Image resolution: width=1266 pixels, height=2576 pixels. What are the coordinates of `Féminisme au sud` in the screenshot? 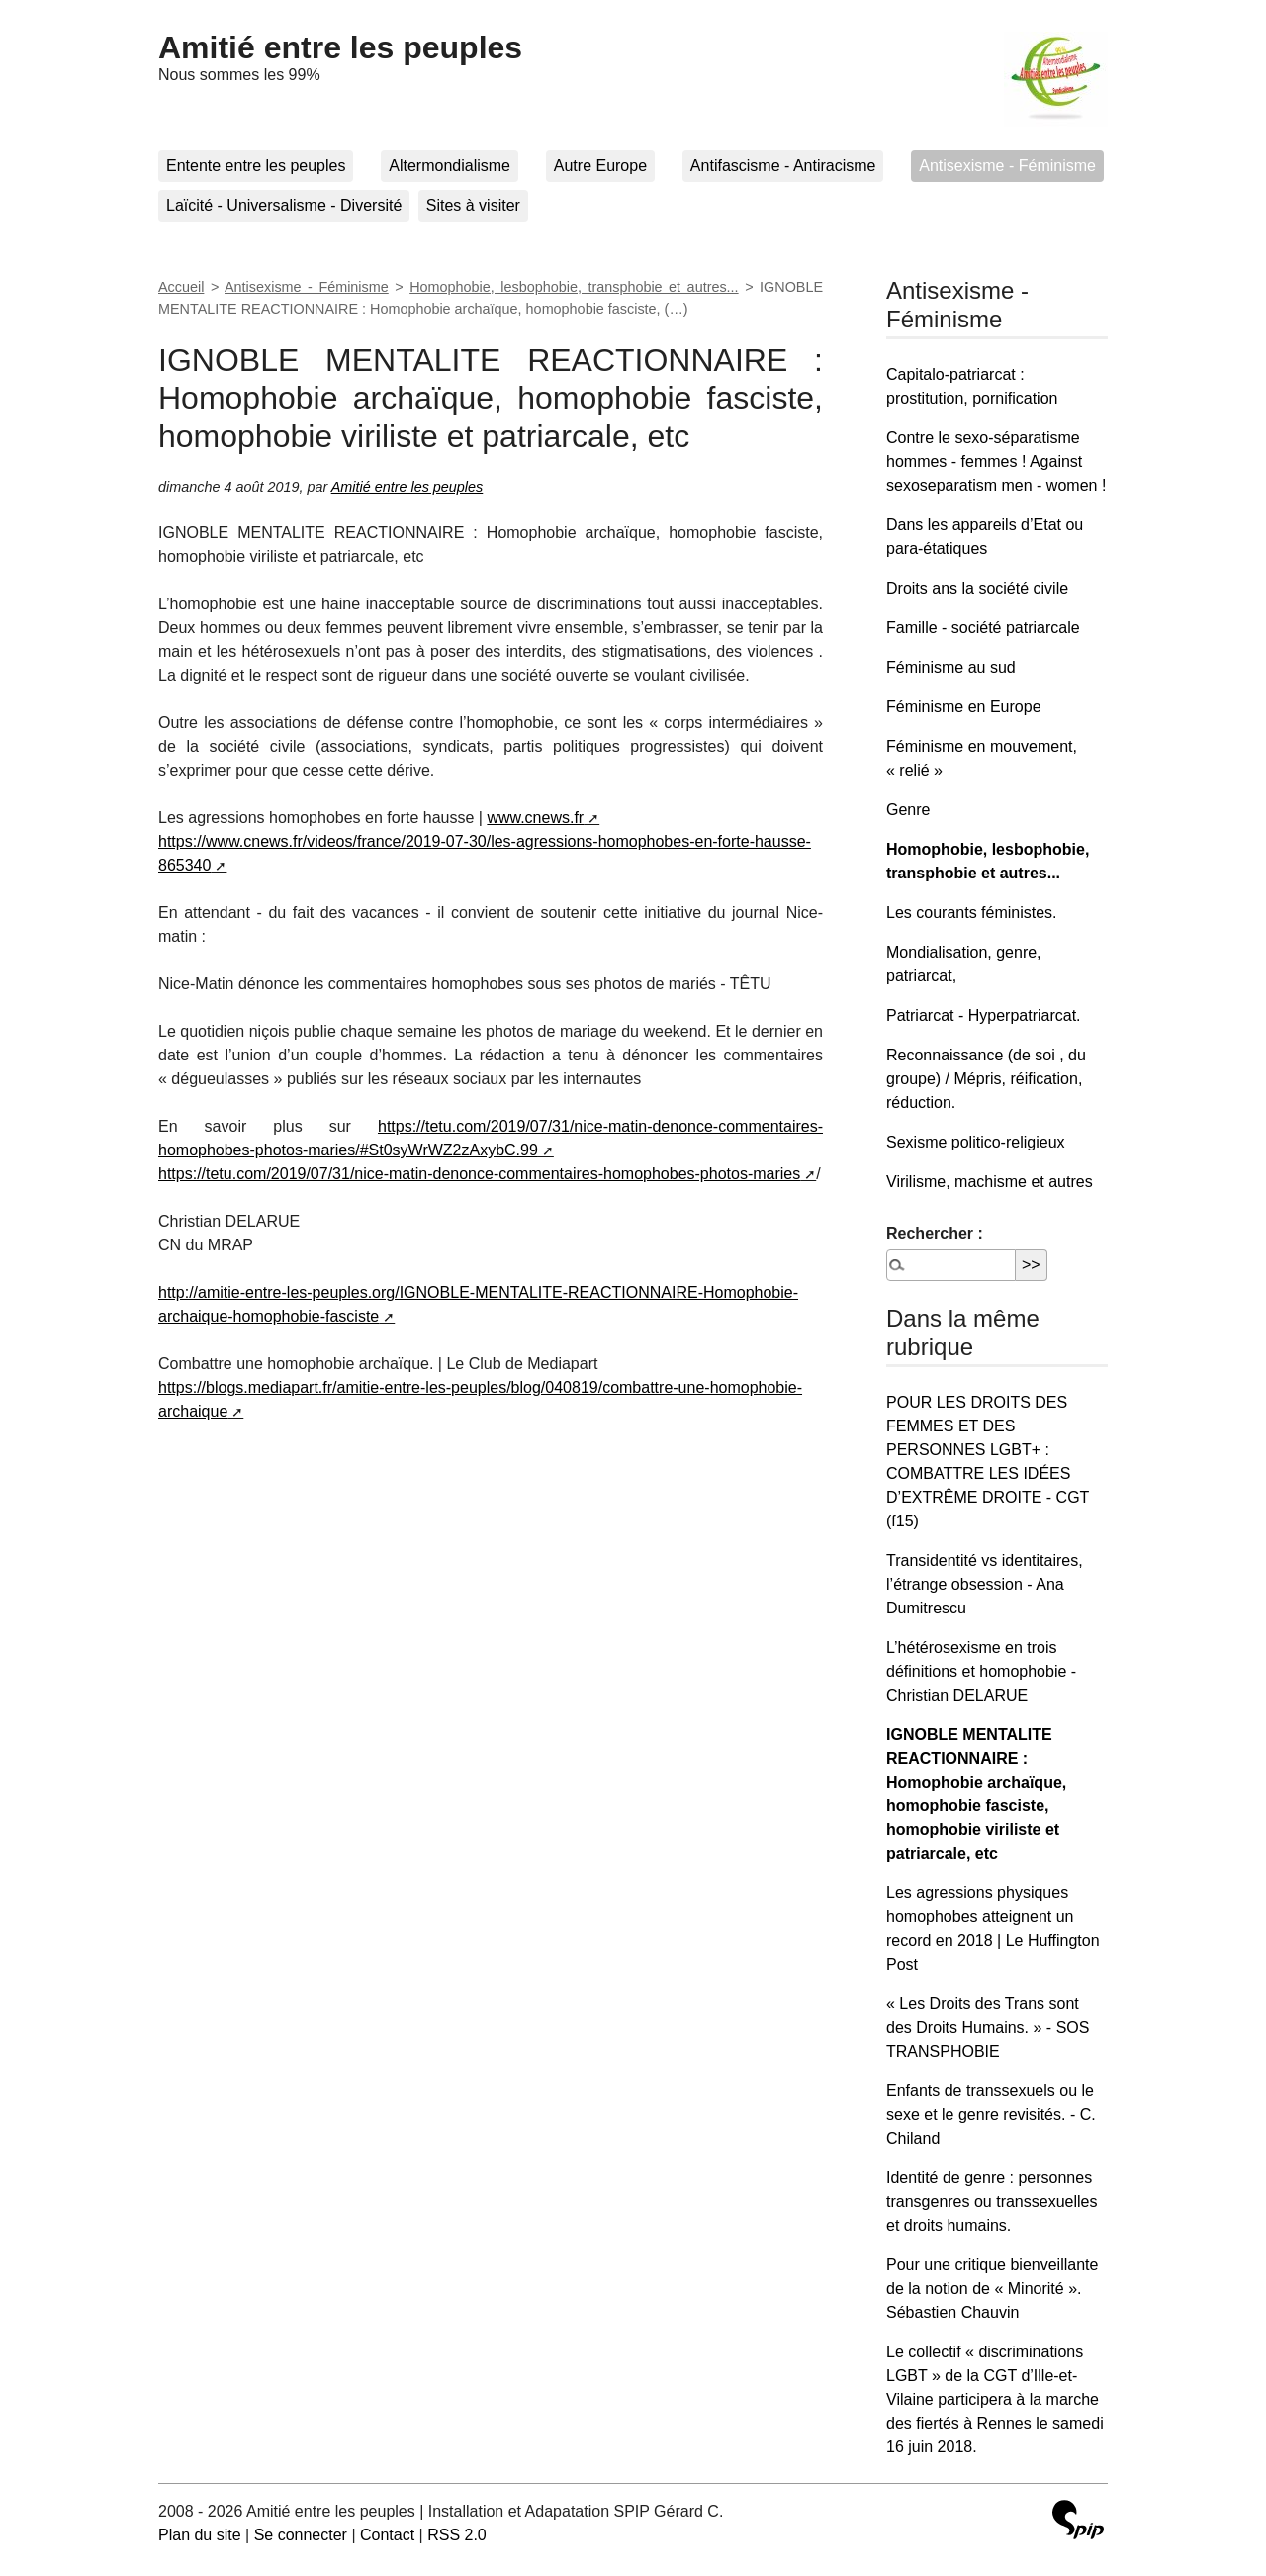 It's located at (951, 667).